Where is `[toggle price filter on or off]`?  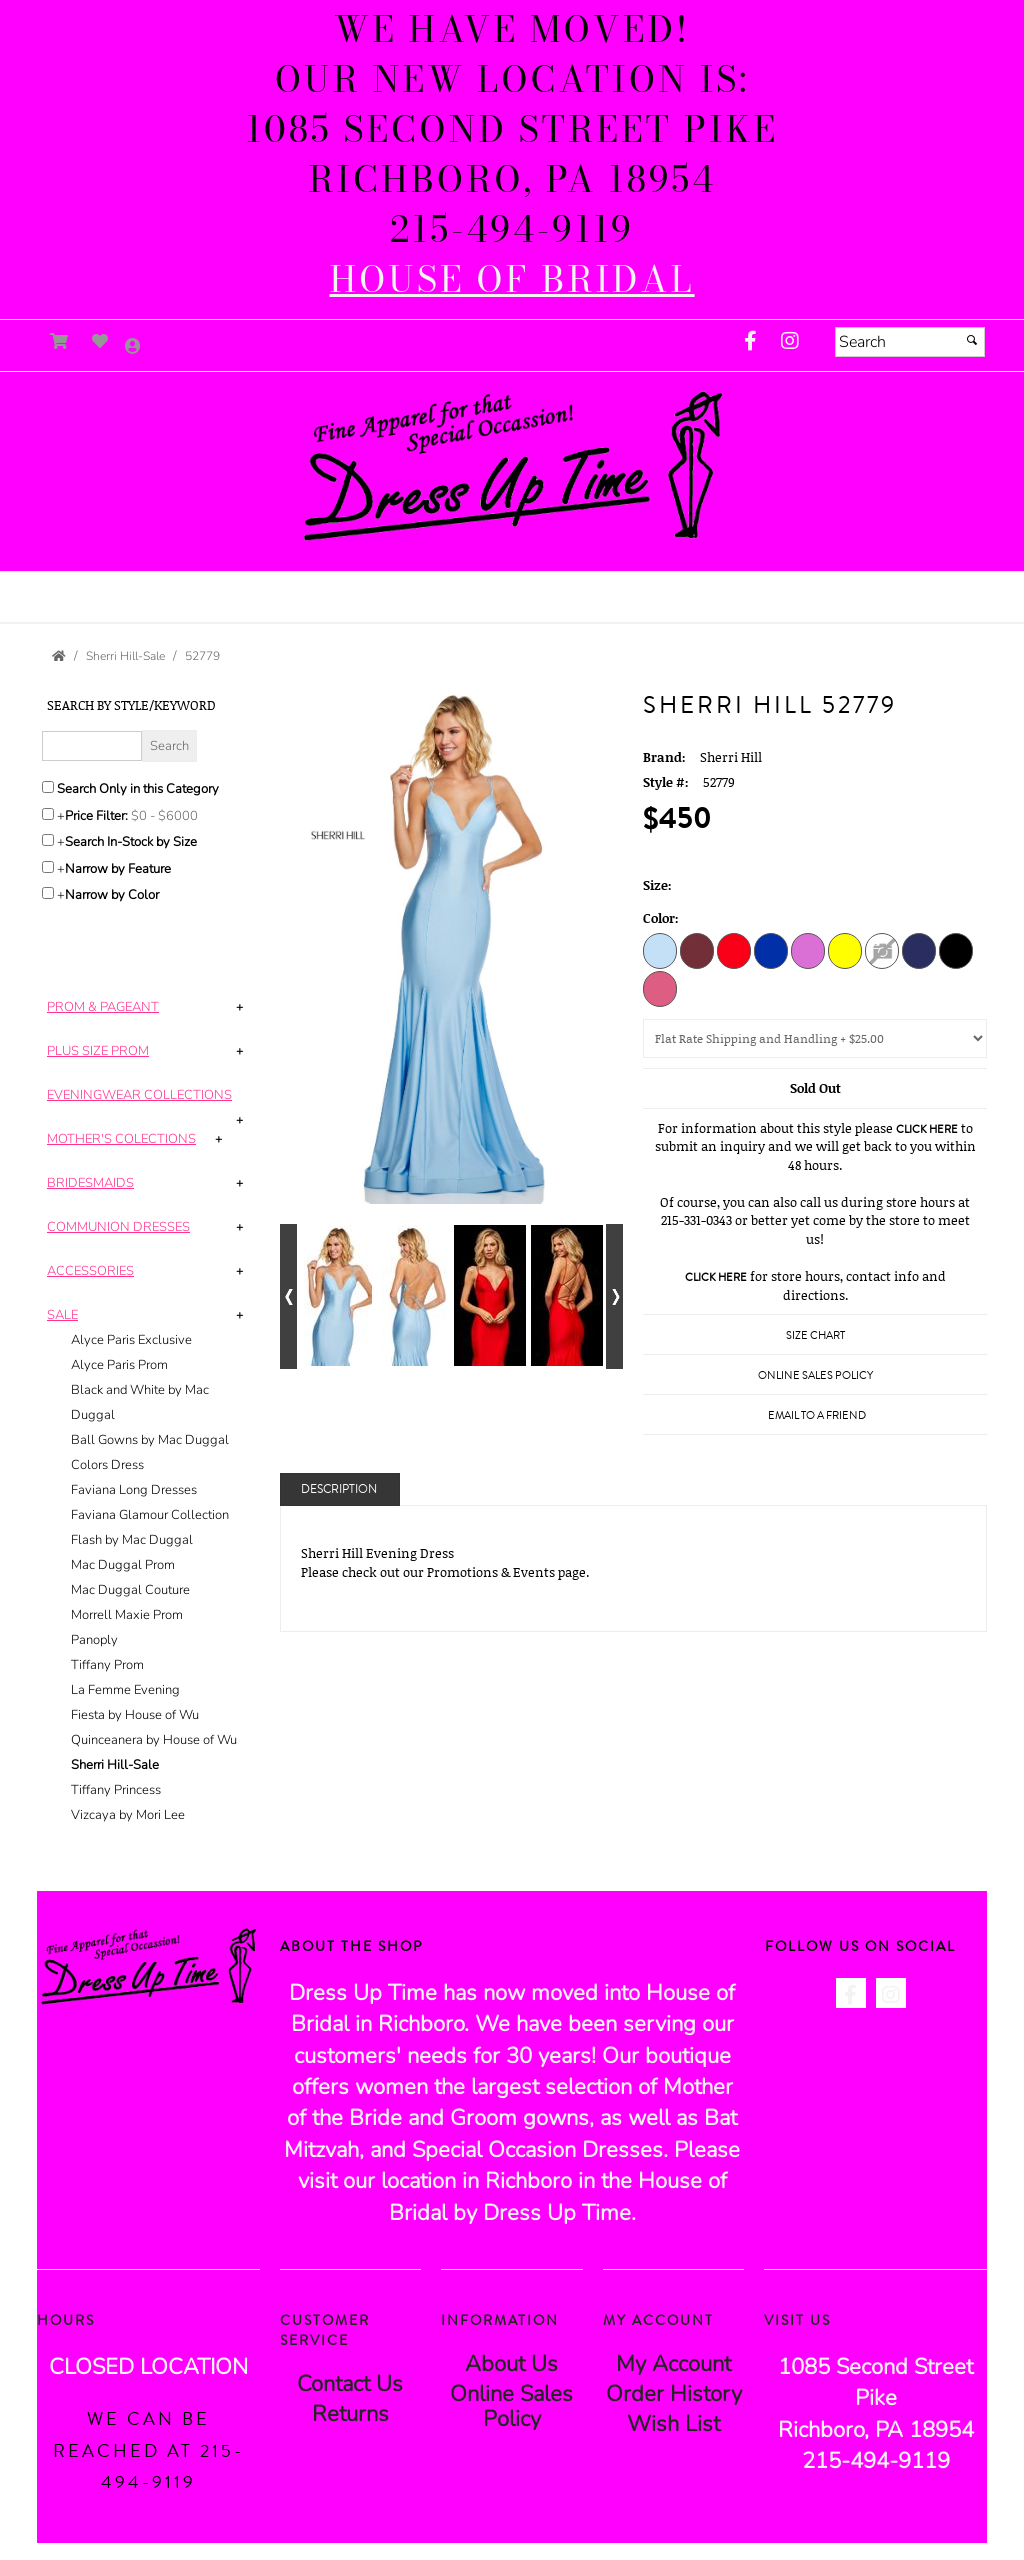 [toggle price filter on or off] is located at coordinates (48, 814).